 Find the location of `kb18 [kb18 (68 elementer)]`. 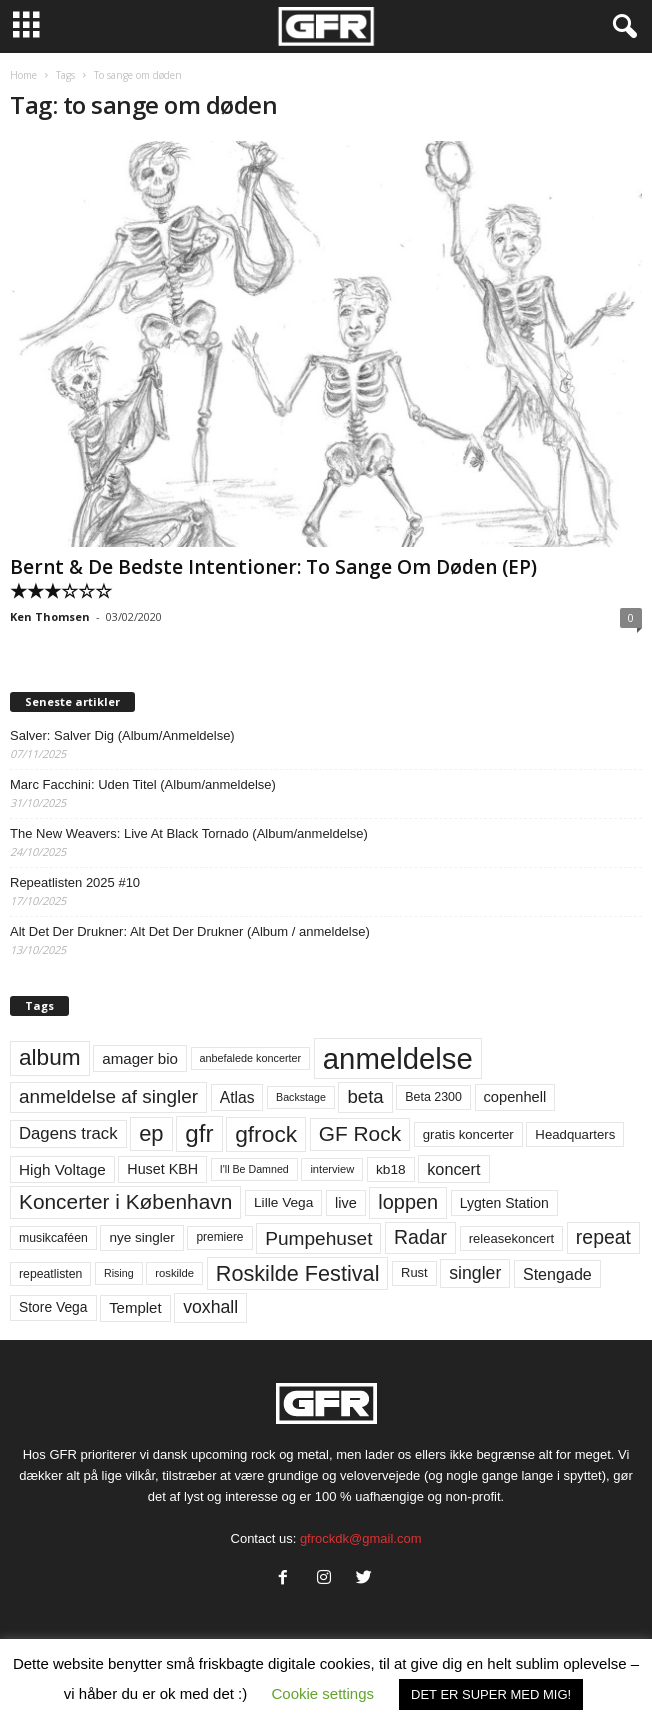

kb18 [kb18 (68 elementer)] is located at coordinates (391, 1169).